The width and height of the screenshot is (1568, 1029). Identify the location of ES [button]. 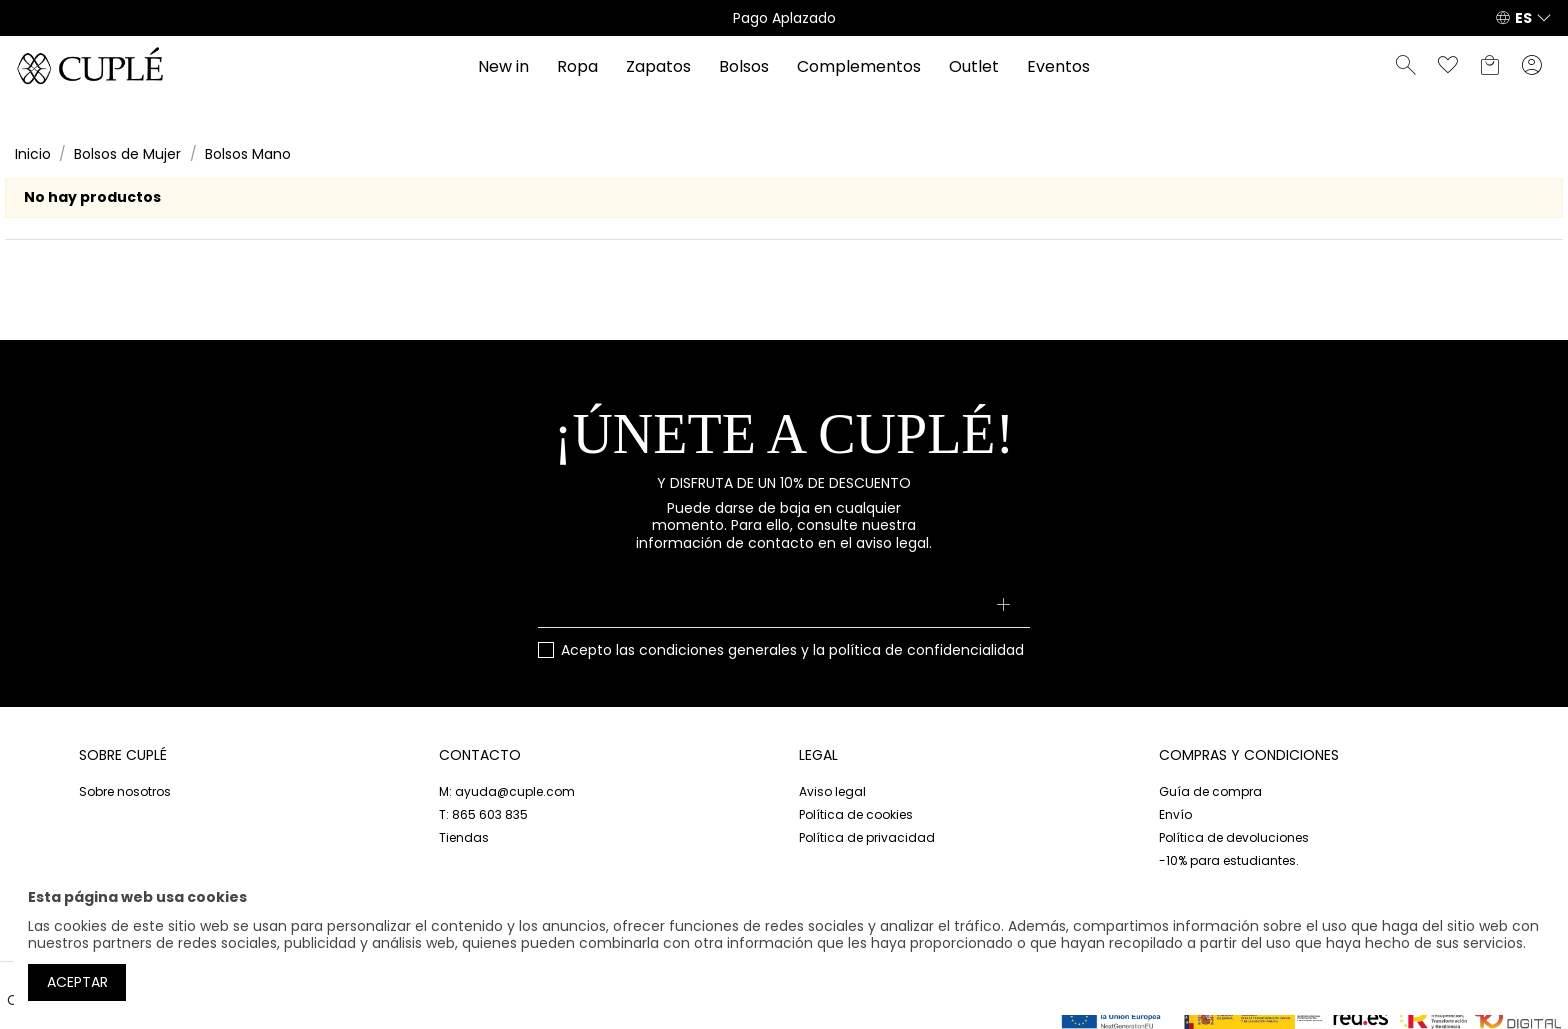
(1523, 18).